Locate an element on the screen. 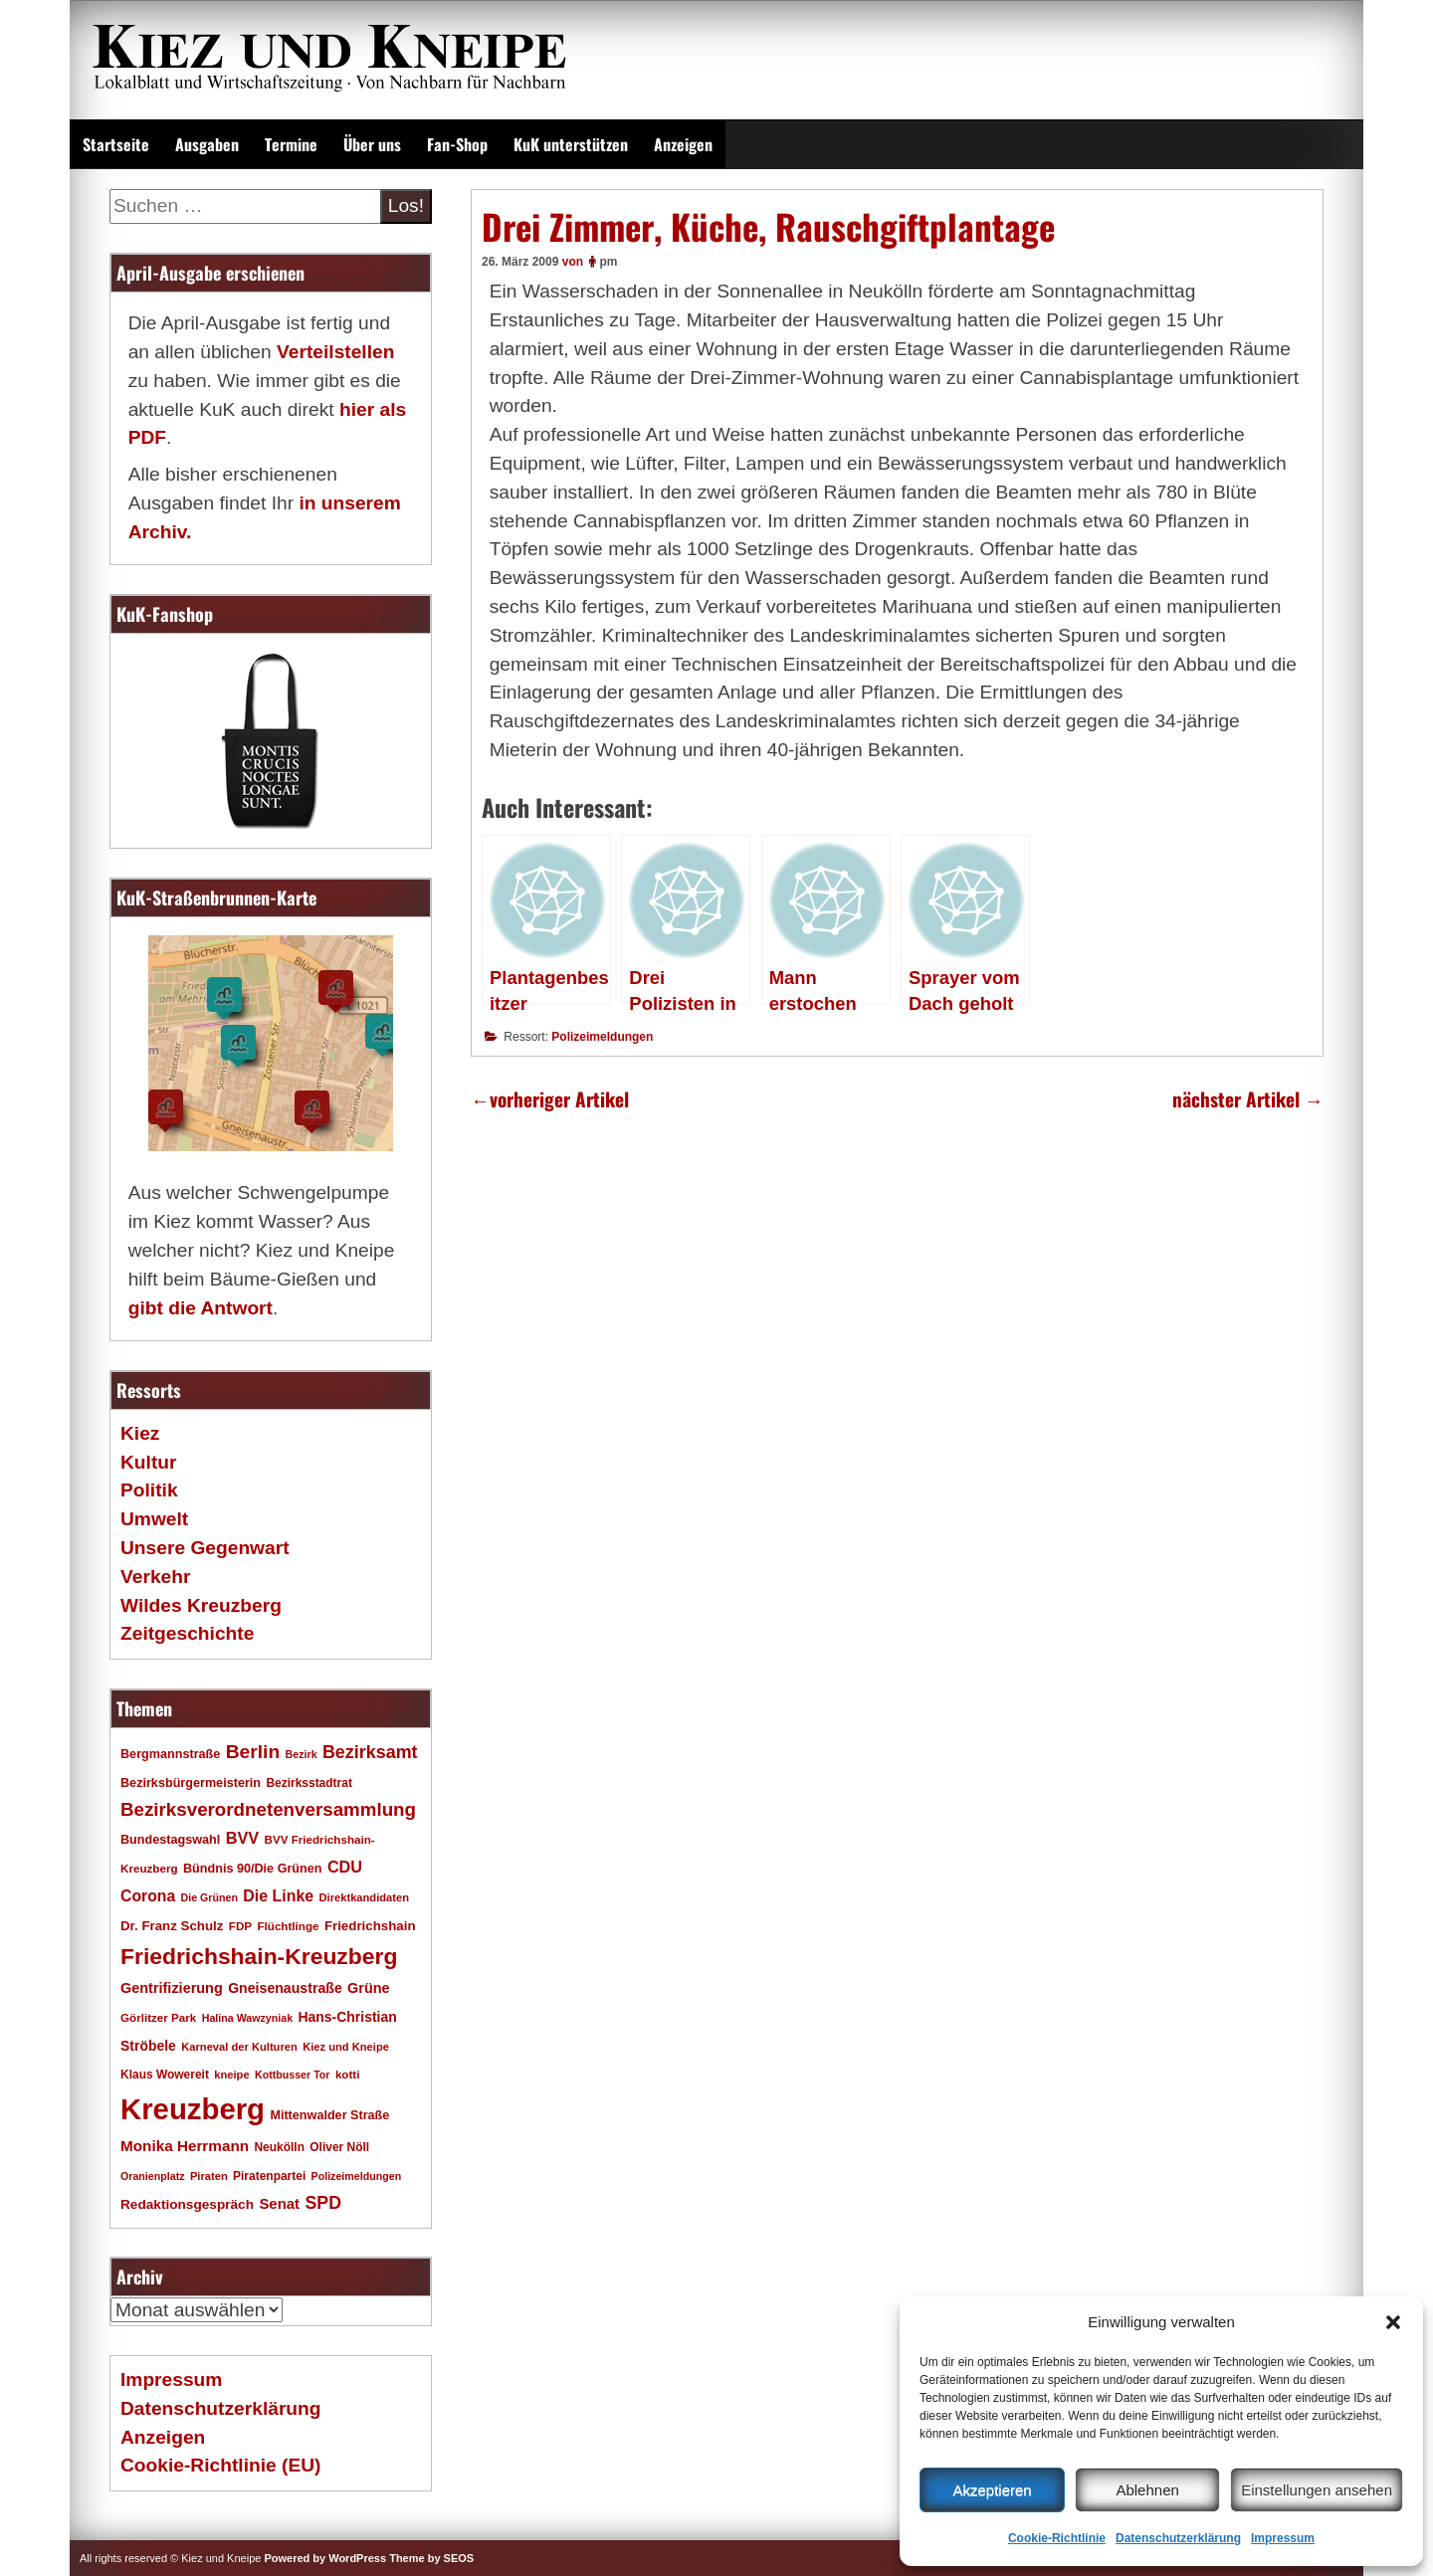  BVV [BVV (34 Einträge)] is located at coordinates (242, 1838).